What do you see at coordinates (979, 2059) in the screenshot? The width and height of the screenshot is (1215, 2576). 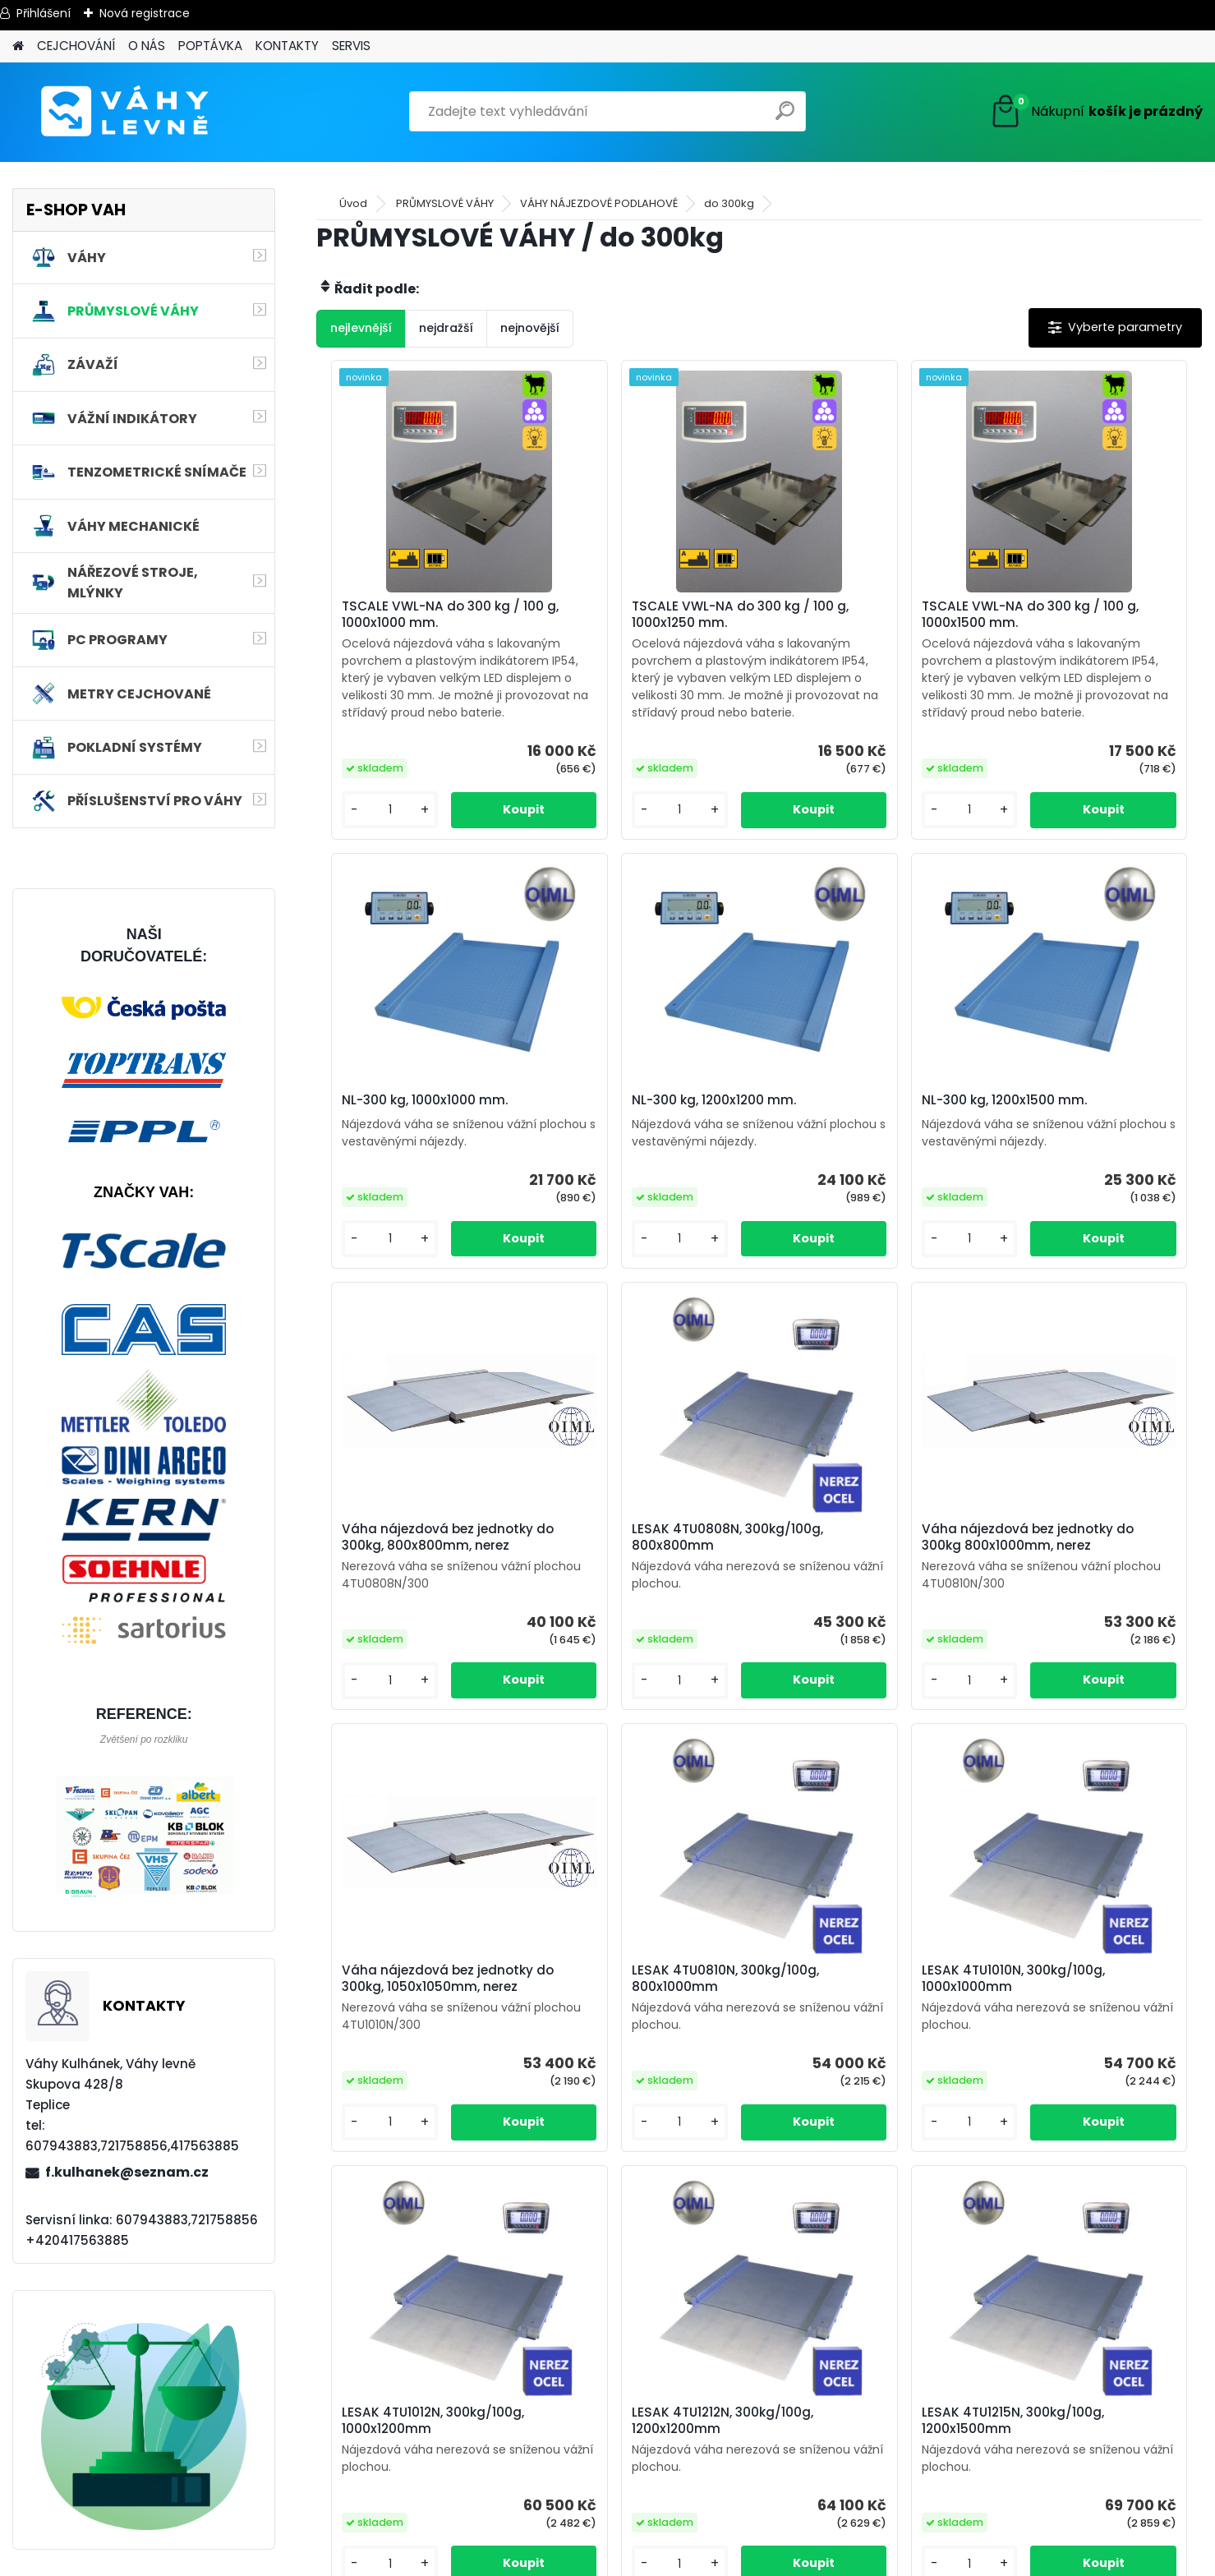 I see `LESAK 4TU1215N, 300kg/100g, 1200x1500mm` at bounding box center [979, 2059].